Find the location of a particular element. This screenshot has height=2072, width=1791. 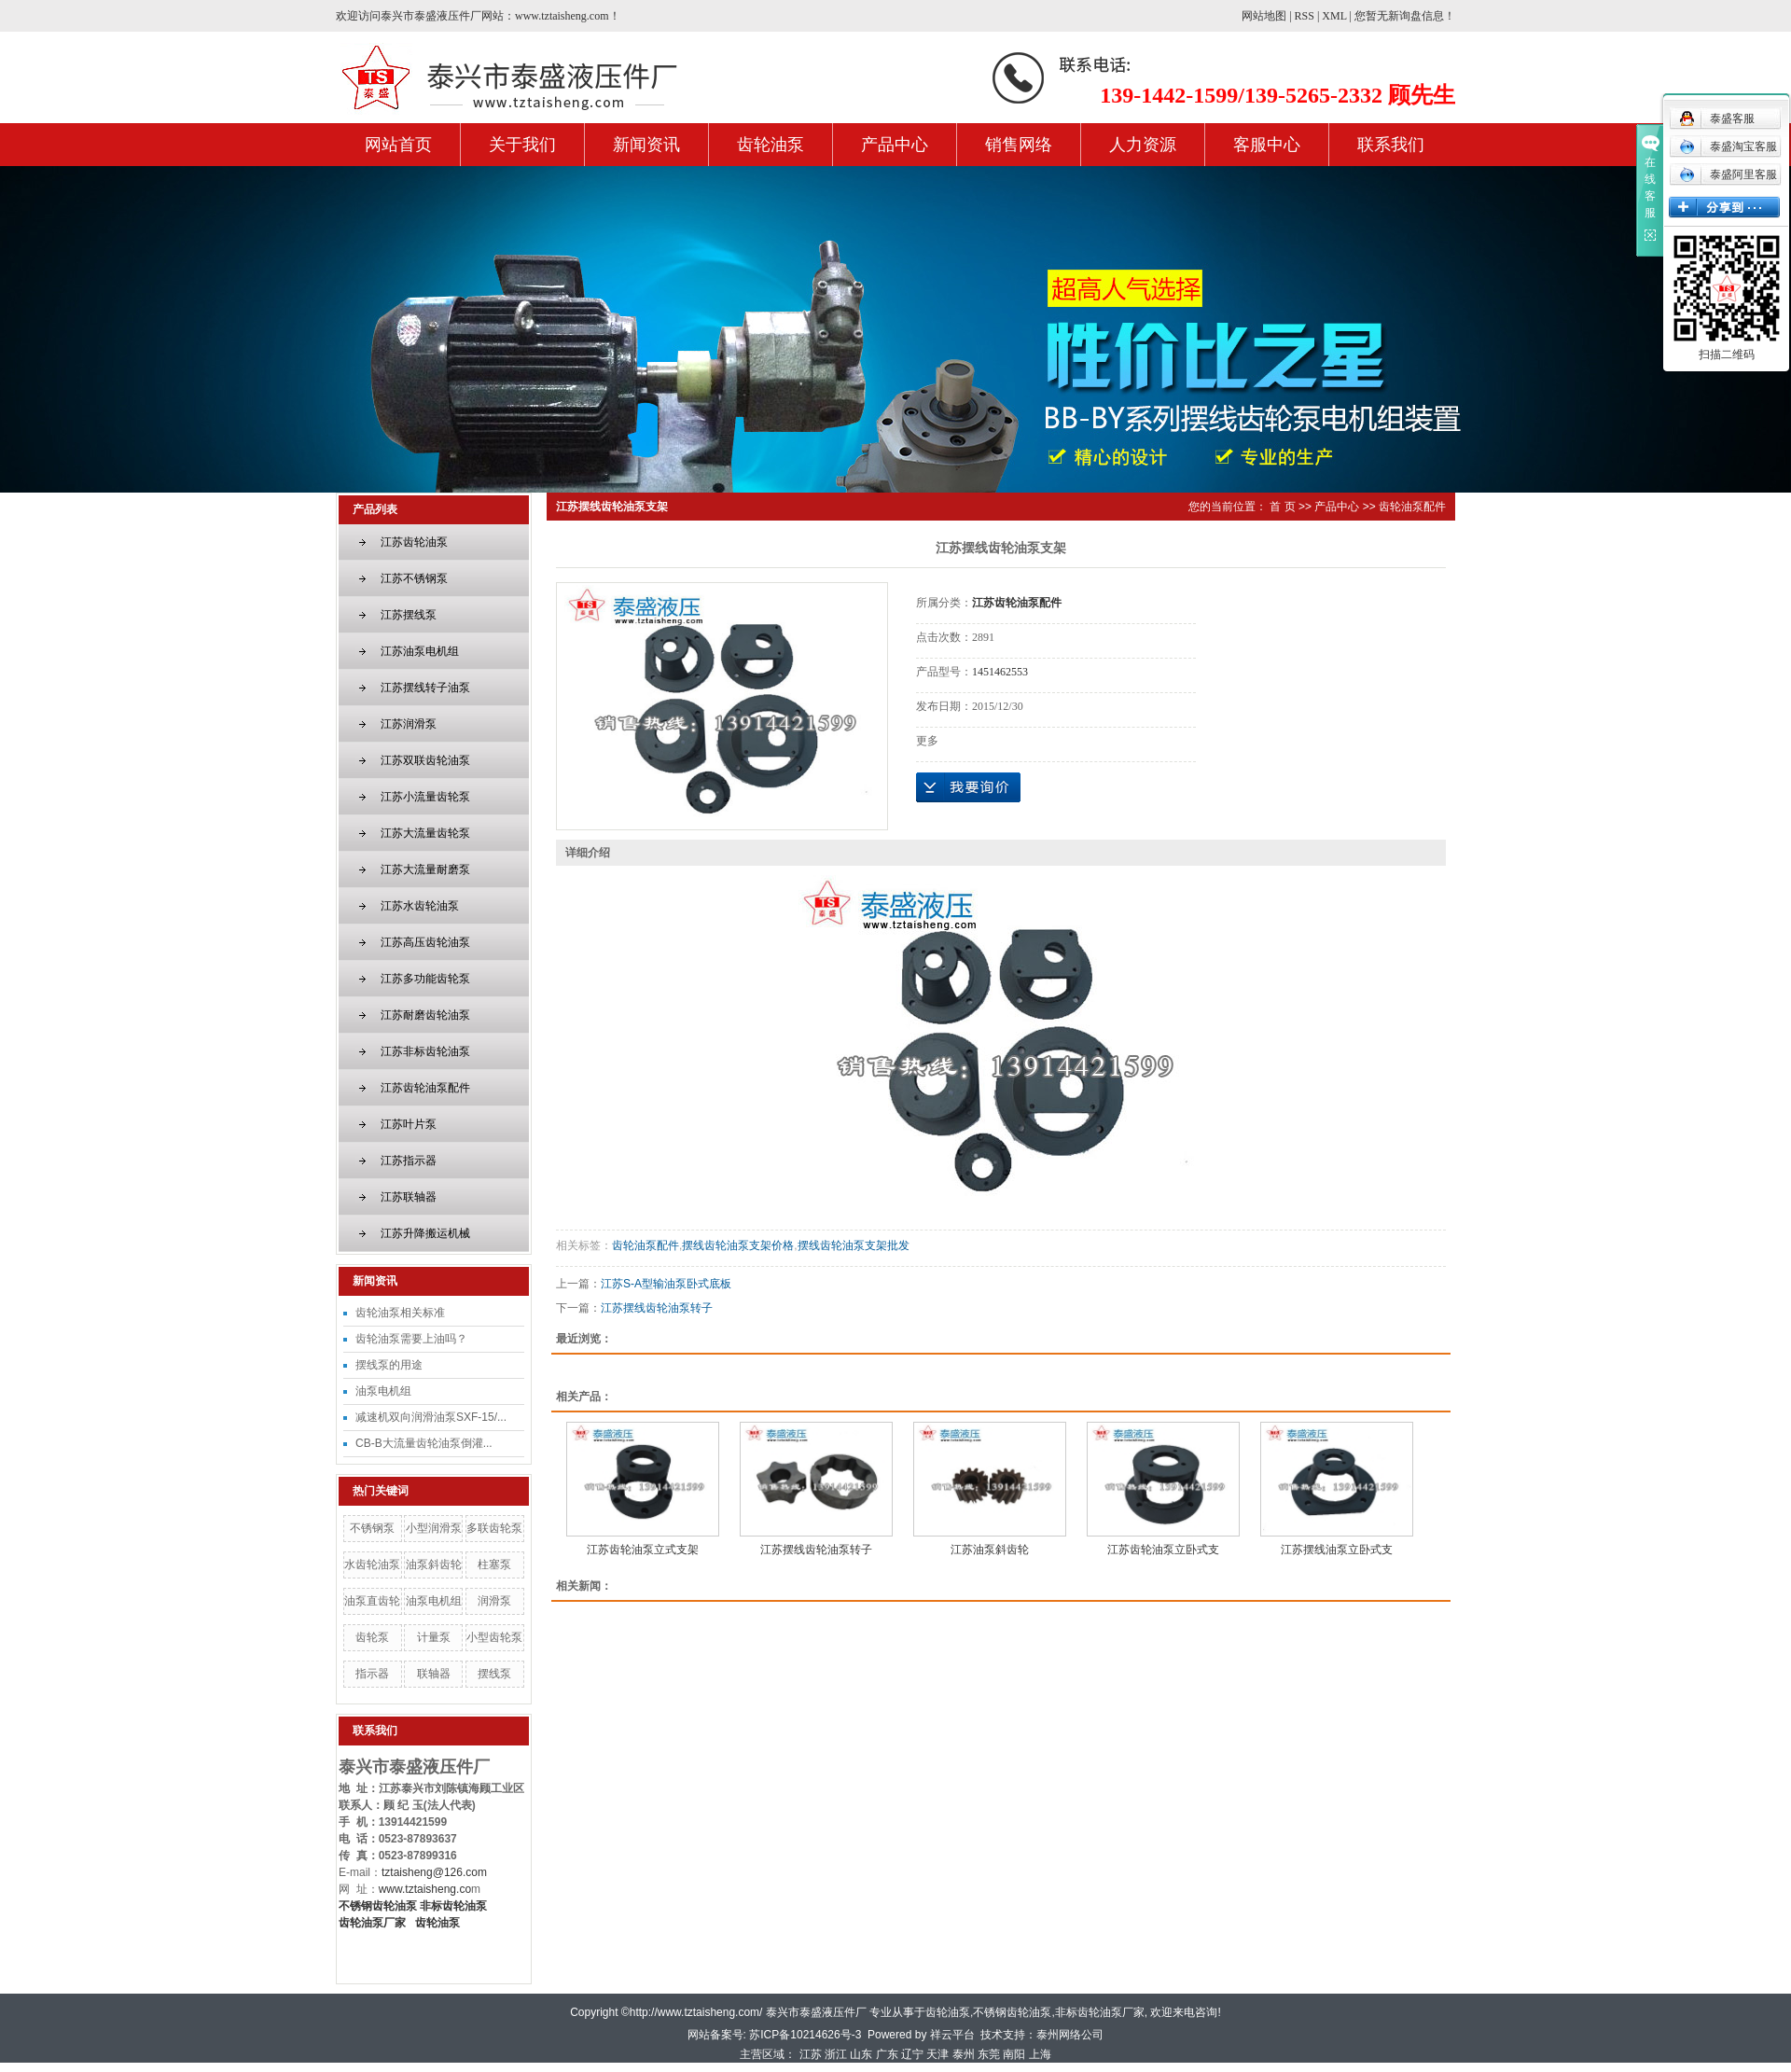

您暂无新询盘信息！ is located at coordinates (1404, 15).